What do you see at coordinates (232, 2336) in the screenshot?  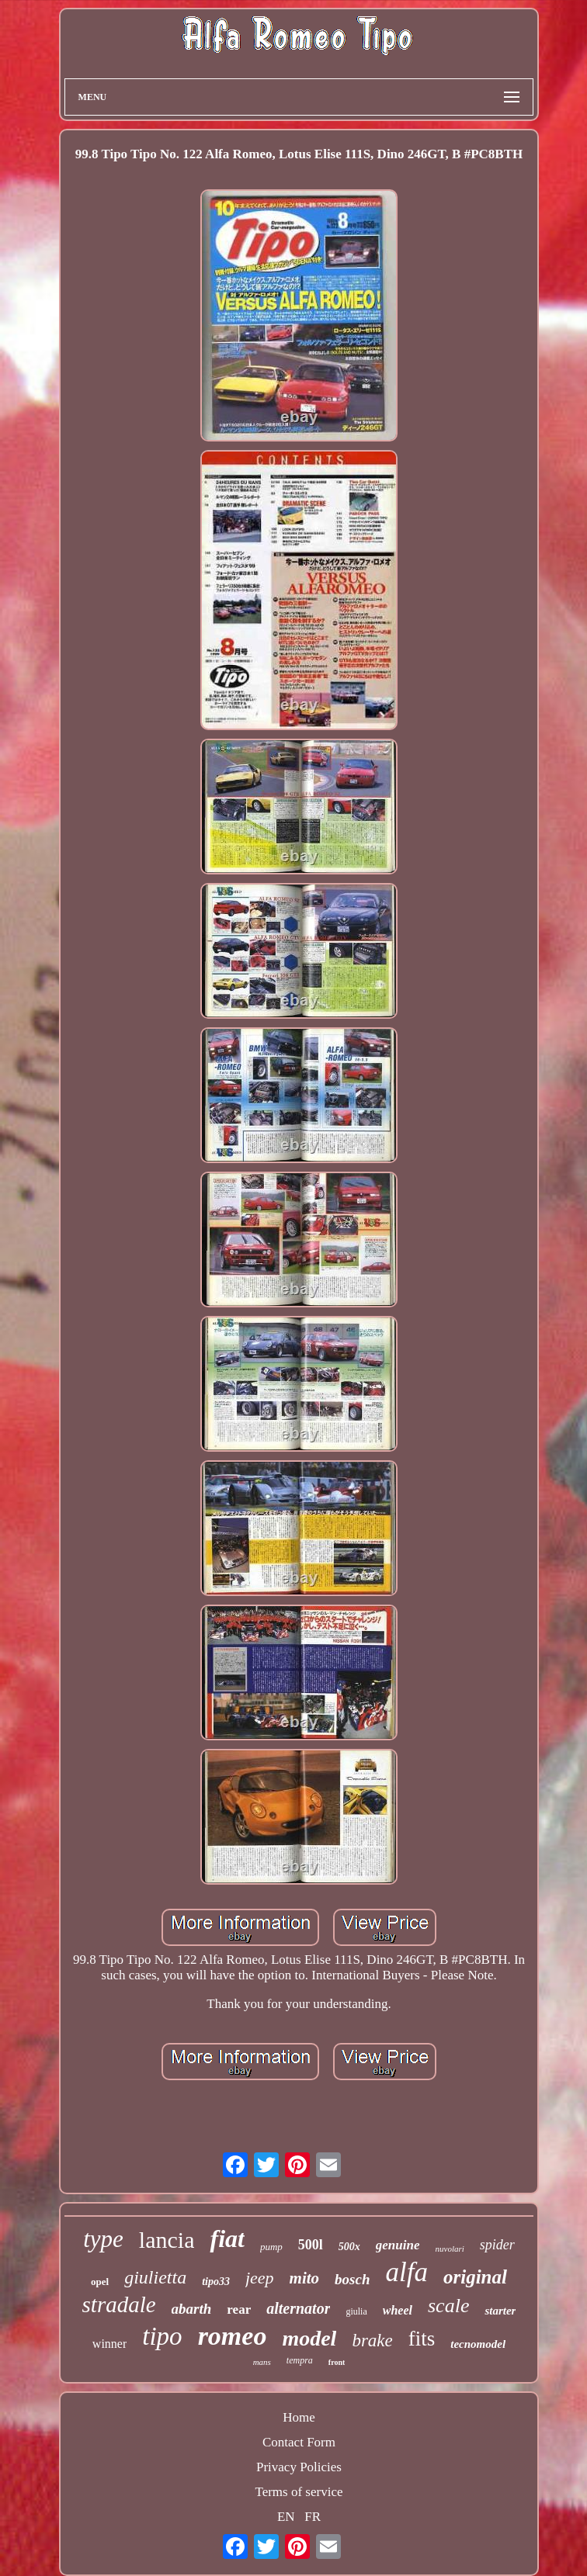 I see `romeo` at bounding box center [232, 2336].